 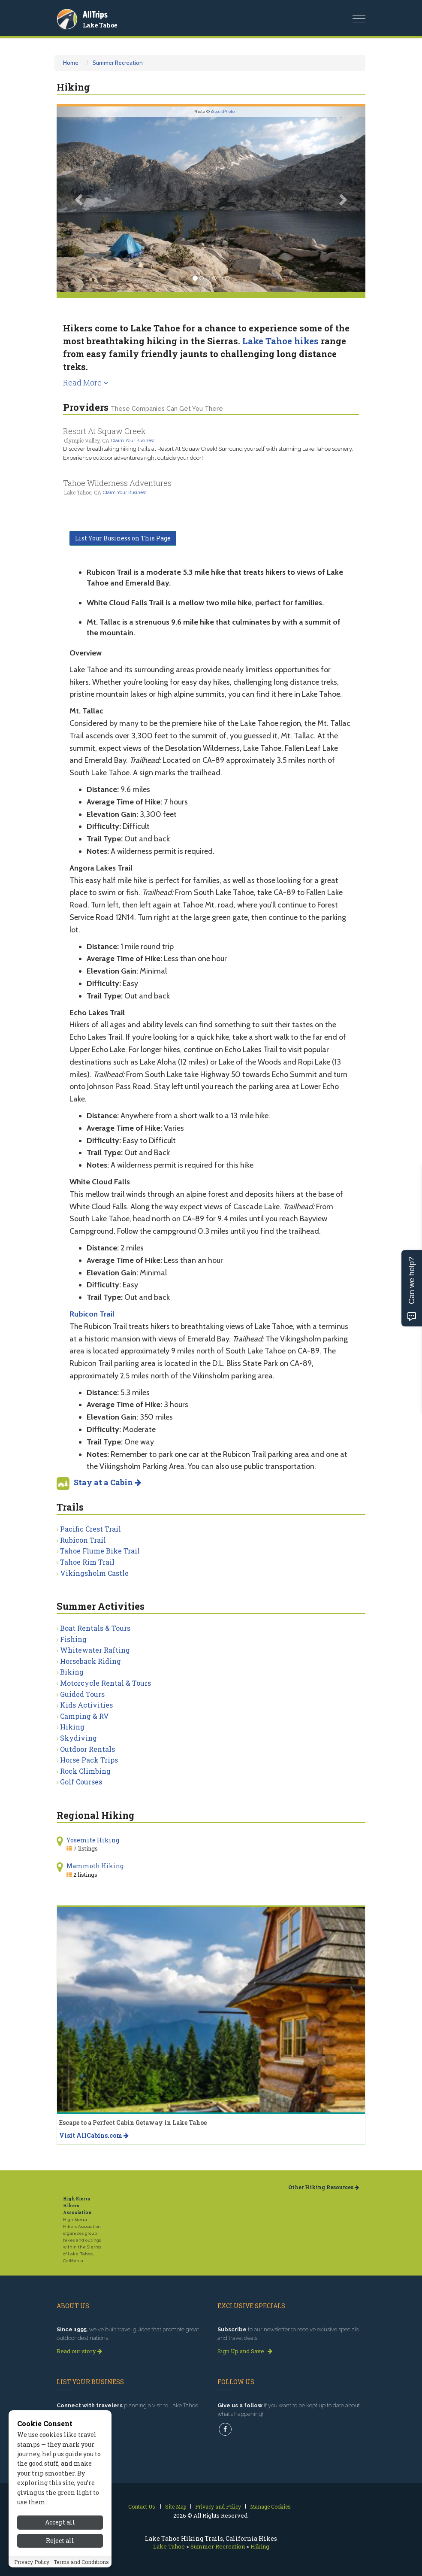 What do you see at coordinates (92, 1840) in the screenshot?
I see `Yosemite Hiking` at bounding box center [92, 1840].